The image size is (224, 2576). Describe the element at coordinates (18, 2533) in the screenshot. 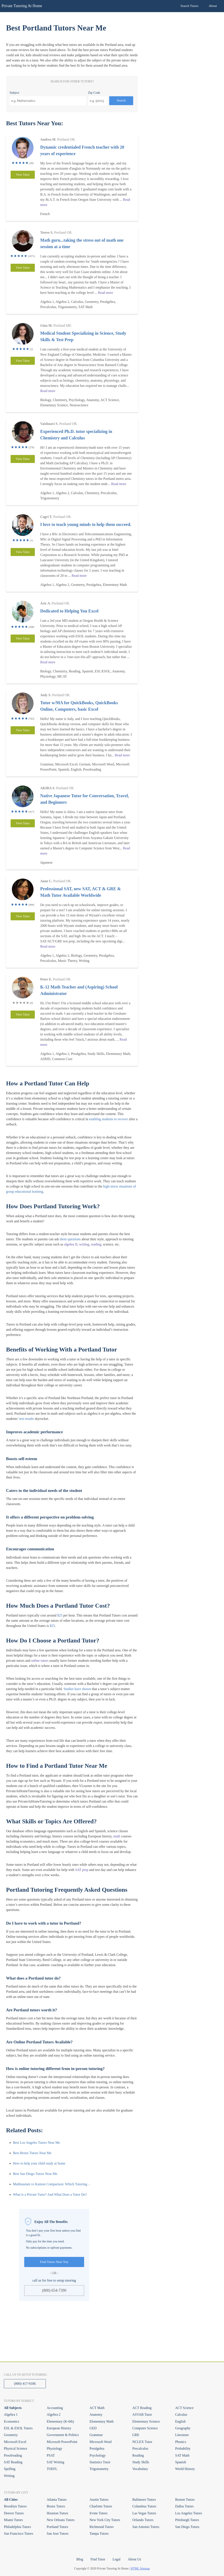

I see `San Francisco Tutors` at that location.